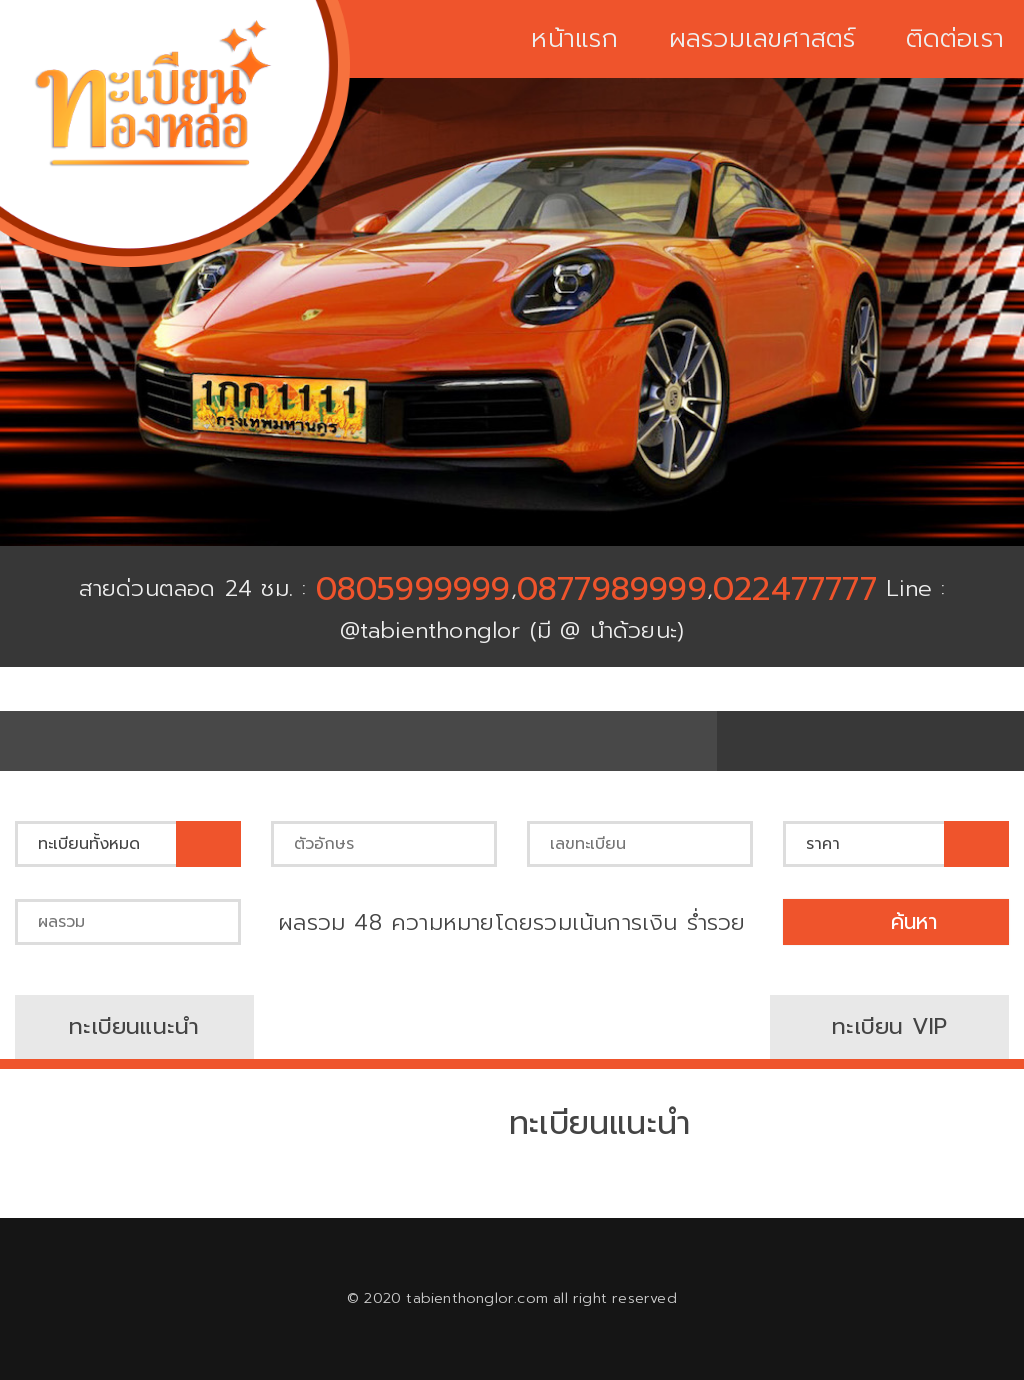 The width and height of the screenshot is (1024, 1380). I want to click on ทะเบียนแนะนำ, so click(134, 1026).